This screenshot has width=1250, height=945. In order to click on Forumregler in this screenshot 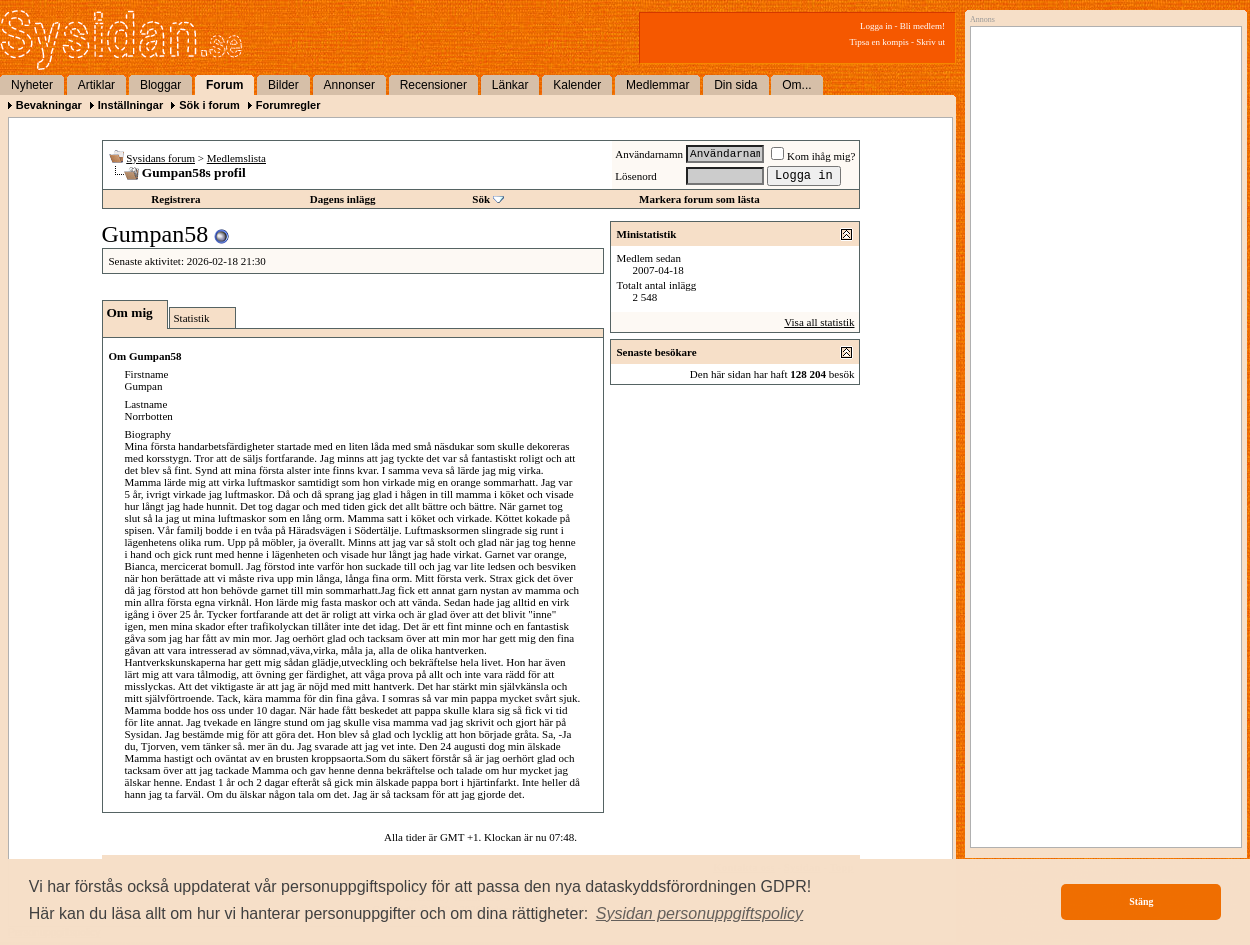, I will do `click(288, 105)`.